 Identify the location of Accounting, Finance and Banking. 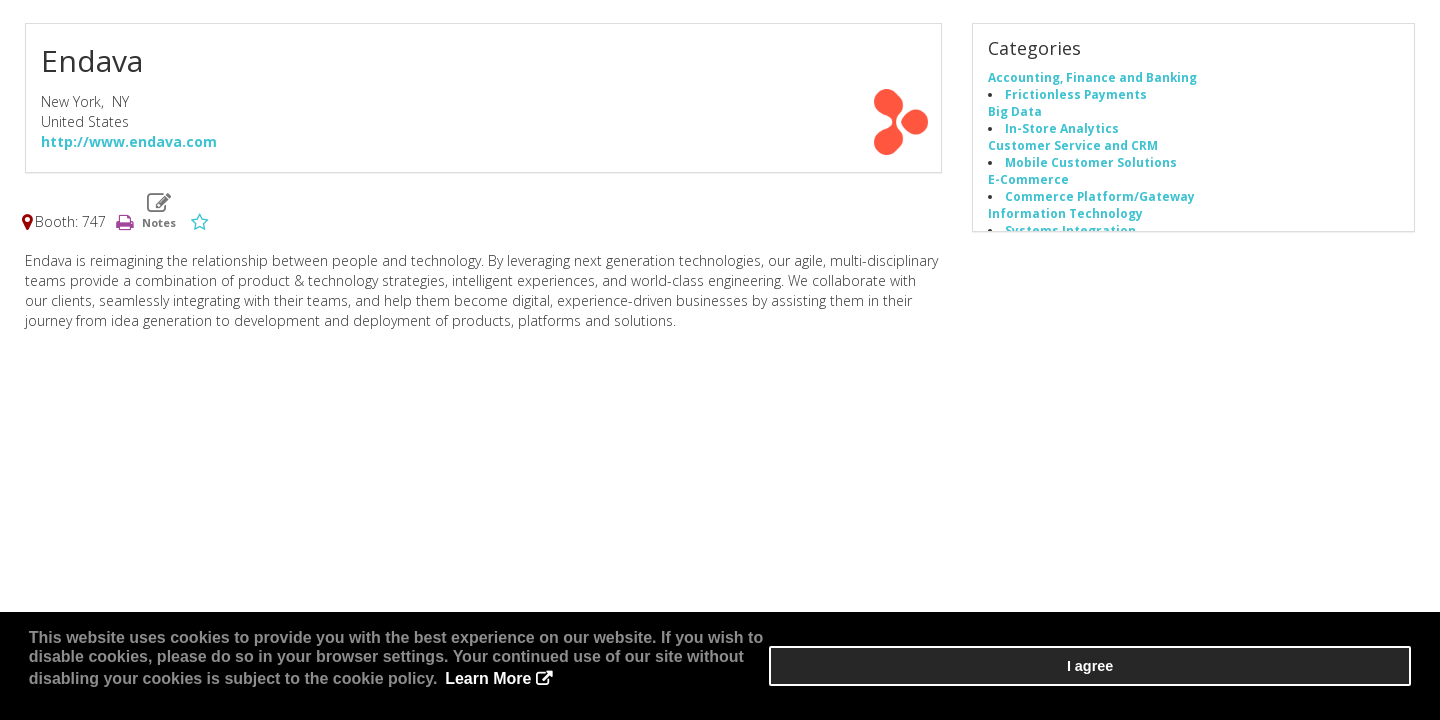
(1092, 84).